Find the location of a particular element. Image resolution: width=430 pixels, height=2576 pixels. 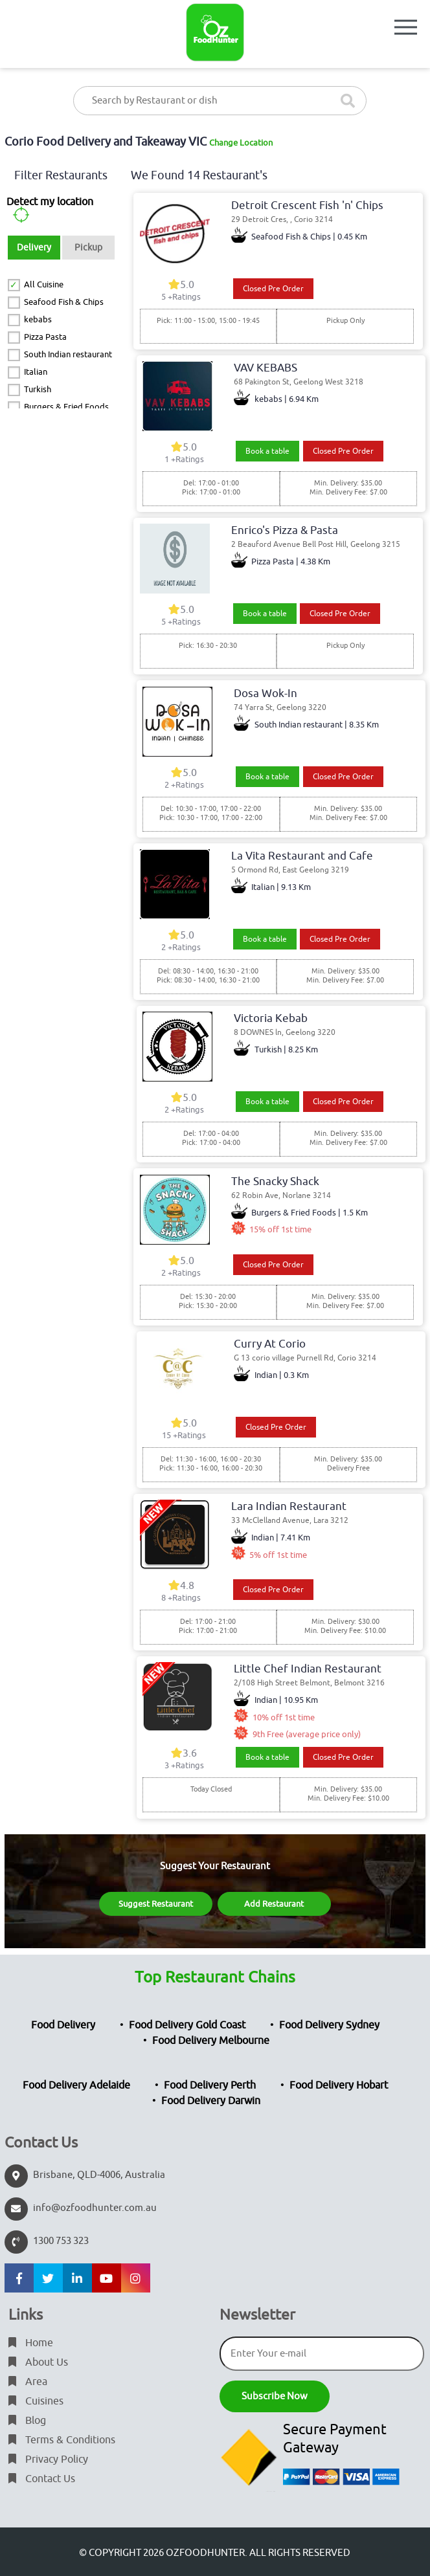

Food Delivery Darwin is located at coordinates (210, 2100).